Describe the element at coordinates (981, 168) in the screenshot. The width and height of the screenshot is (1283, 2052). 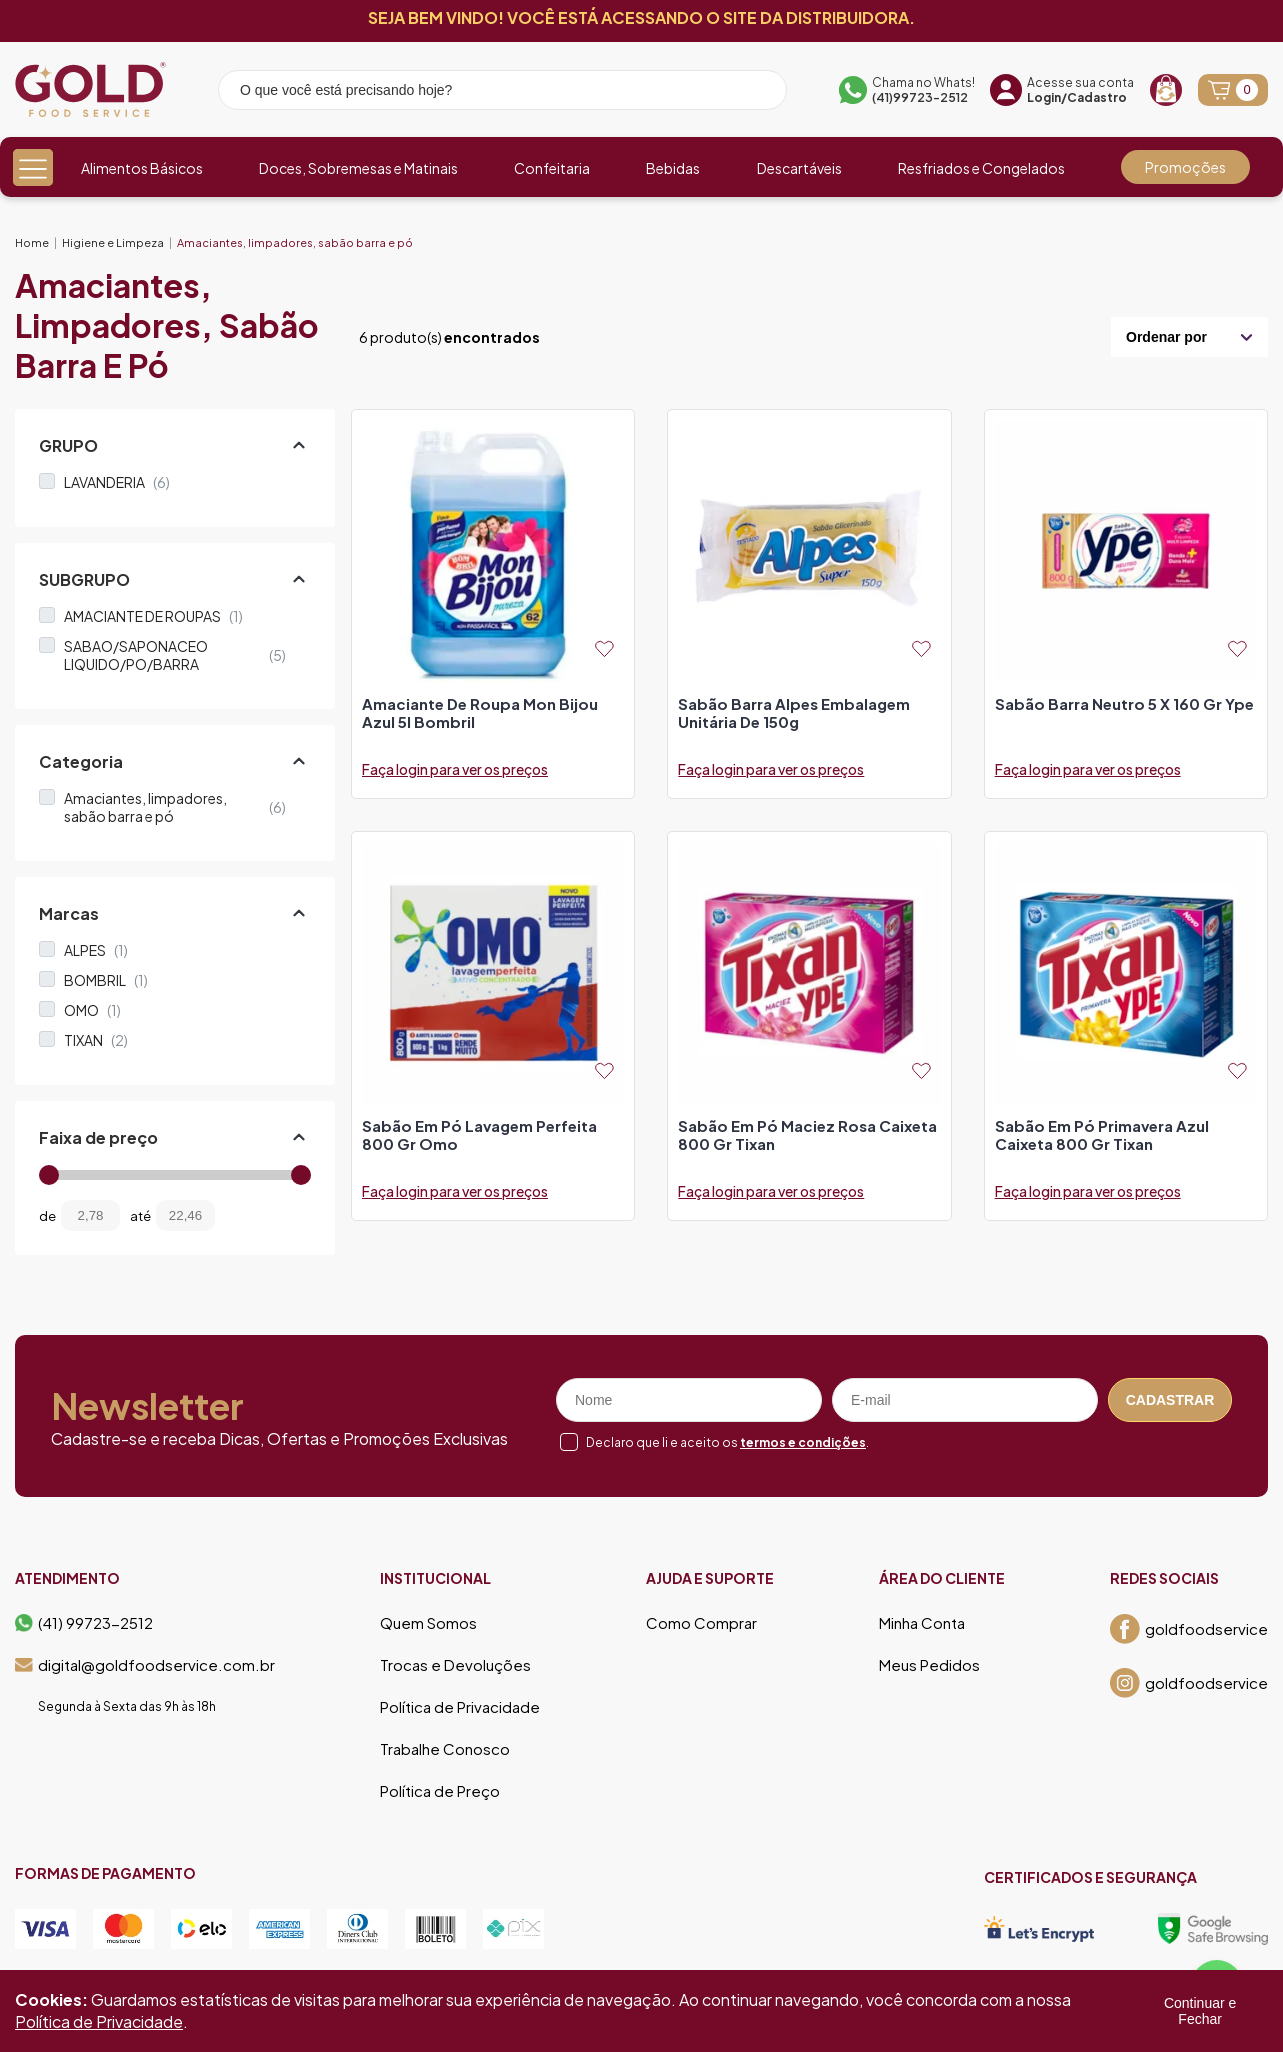
I see `Resfriados e Congelados` at that location.